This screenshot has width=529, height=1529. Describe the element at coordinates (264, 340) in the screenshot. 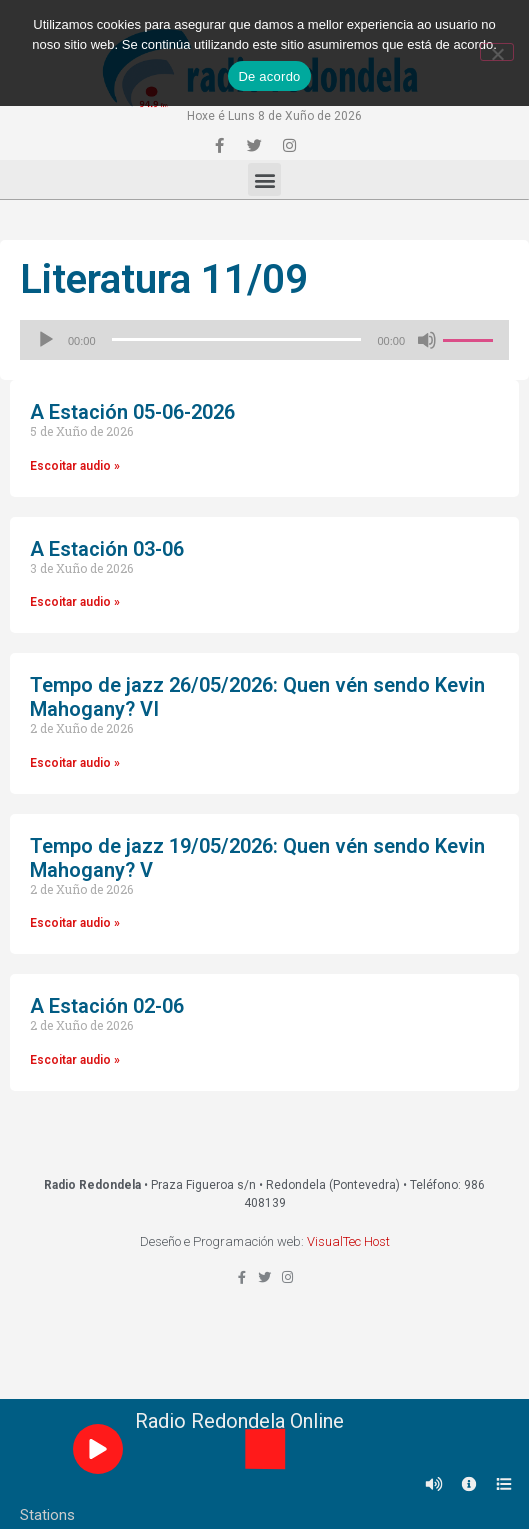

I see `[application]` at that location.